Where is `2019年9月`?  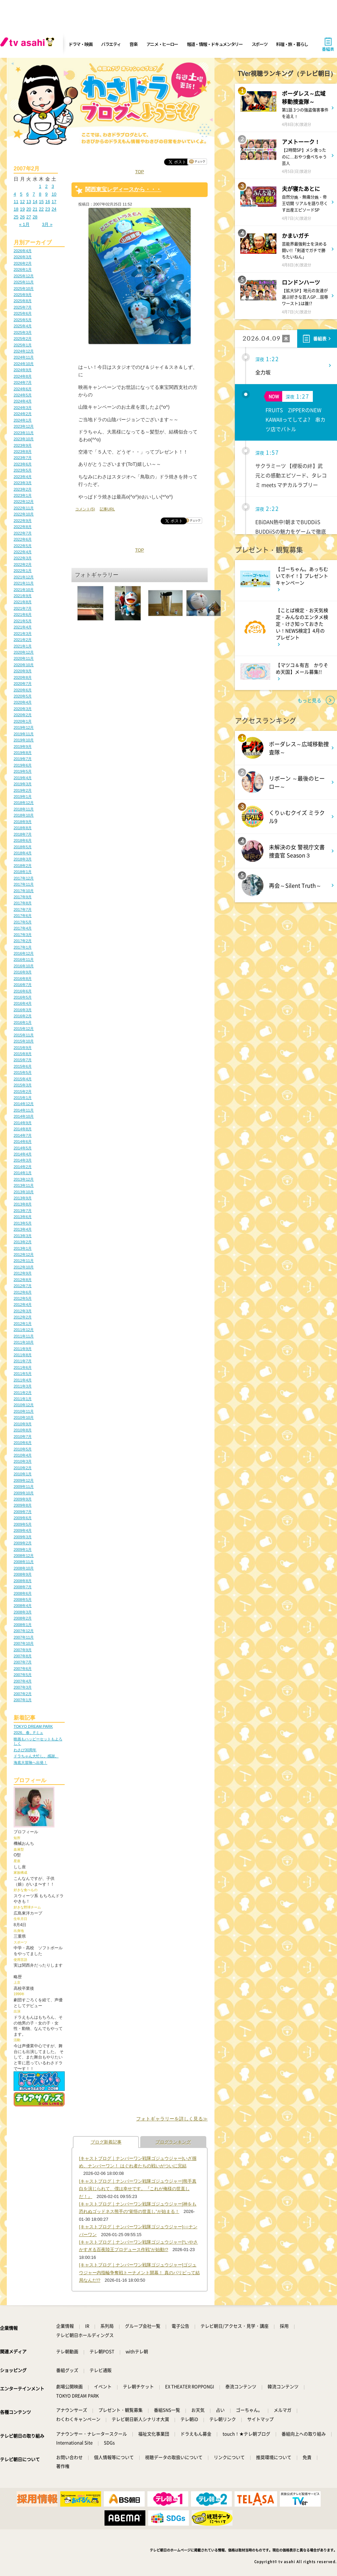
2019年9月 is located at coordinates (23, 746).